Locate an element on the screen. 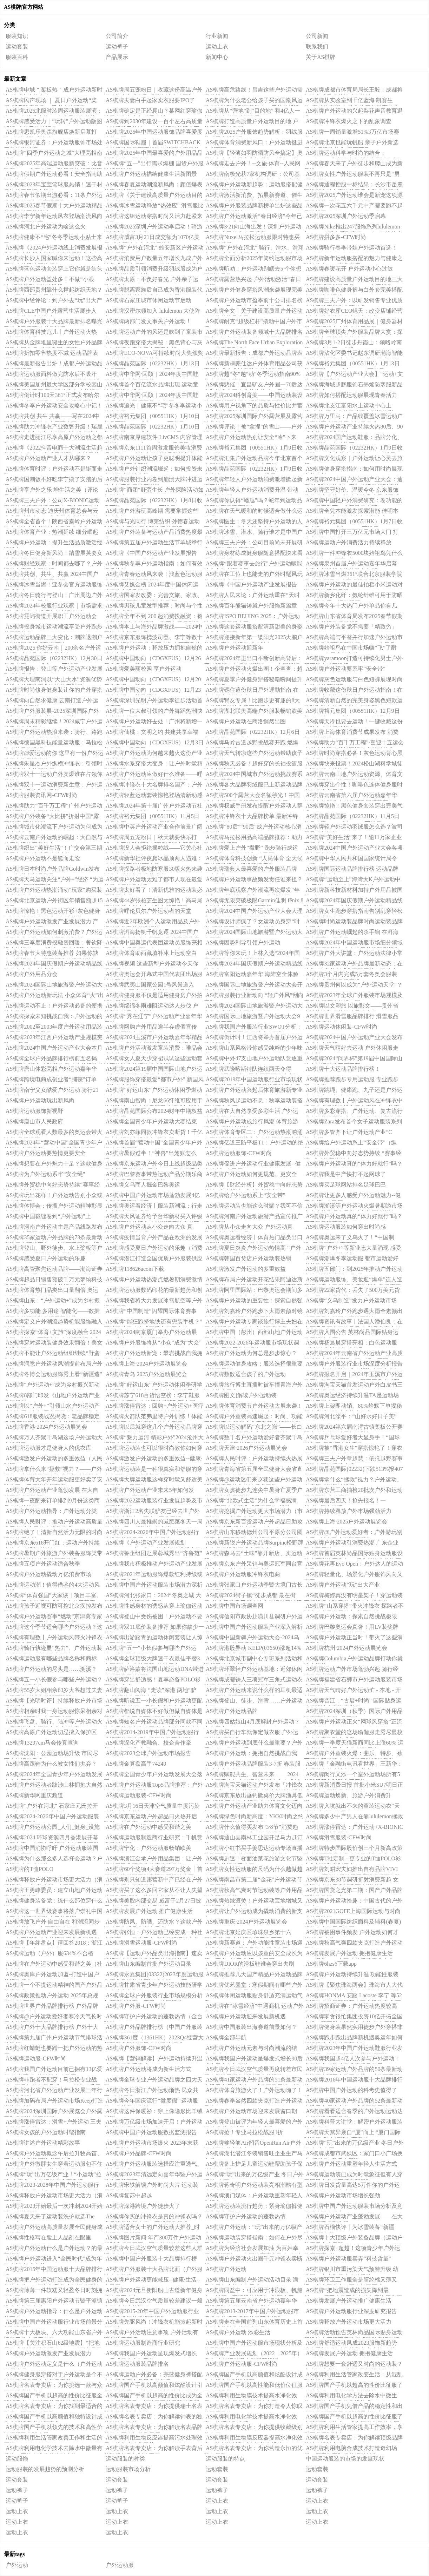 The height and width of the screenshot is (2576, 429). AS棋牌年底观察户外潮流再次爆发“年轻化”、“性价比”成为2023年关键词 is located at coordinates (252, 891).